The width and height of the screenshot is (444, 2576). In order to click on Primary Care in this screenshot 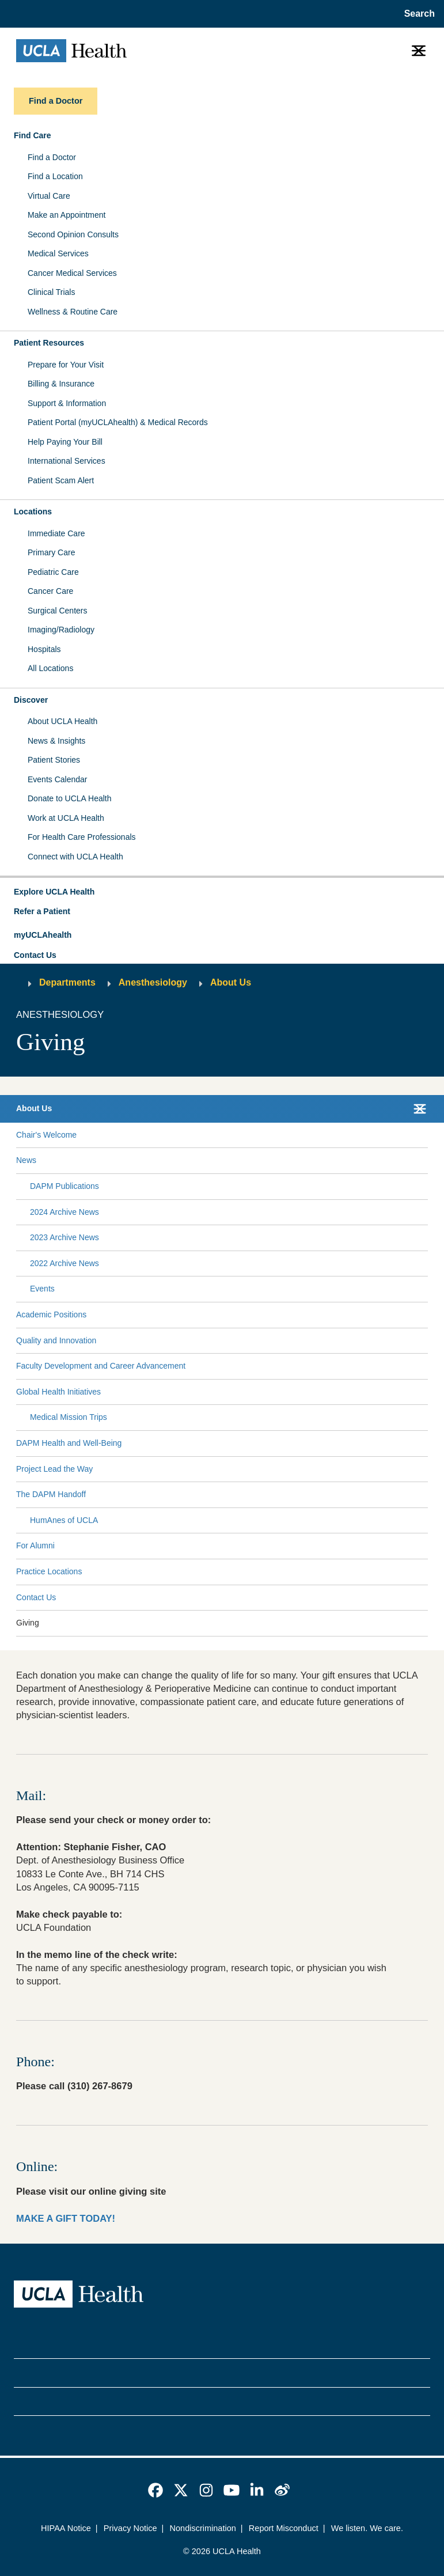, I will do `click(51, 552)`.